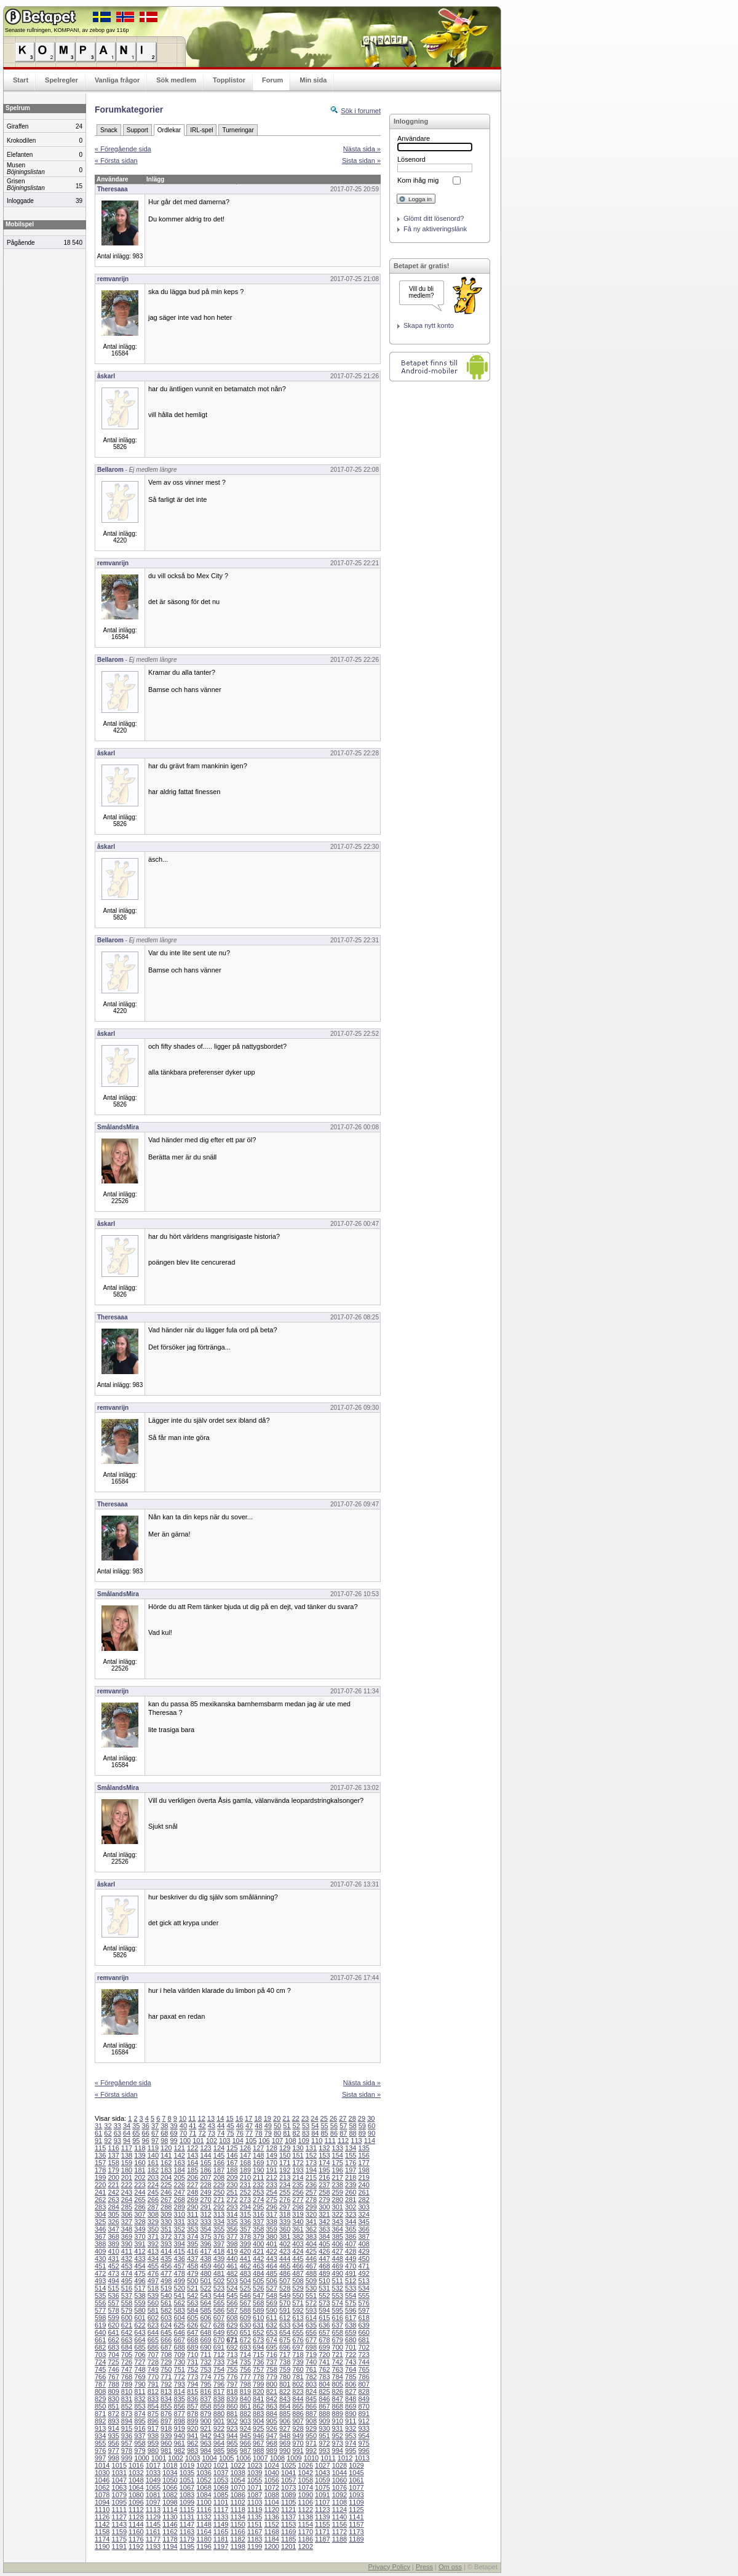 This screenshot has width=738, height=2576. What do you see at coordinates (139, 2170) in the screenshot?
I see `181` at bounding box center [139, 2170].